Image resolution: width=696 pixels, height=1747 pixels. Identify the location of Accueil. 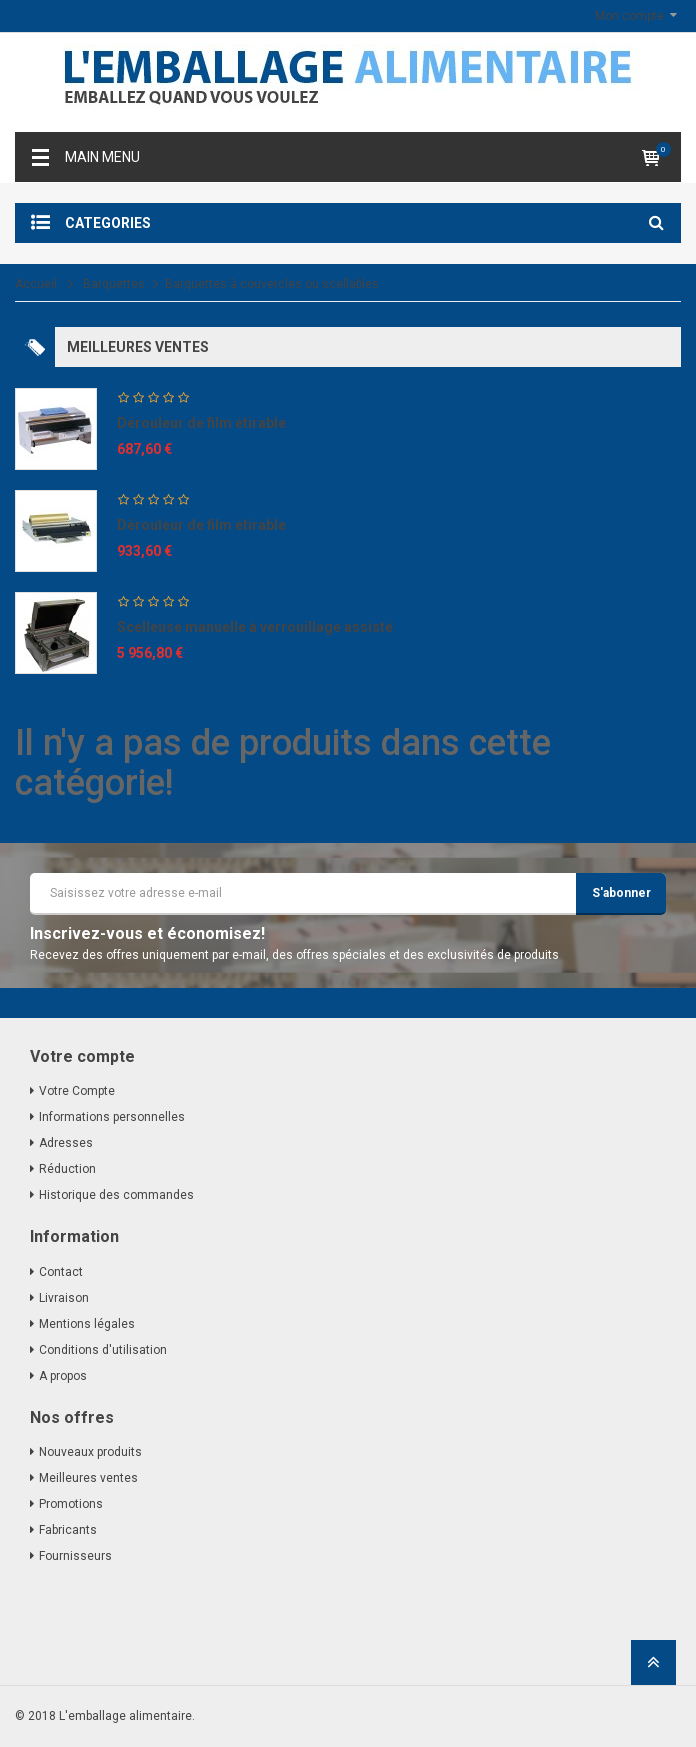
(36, 284).